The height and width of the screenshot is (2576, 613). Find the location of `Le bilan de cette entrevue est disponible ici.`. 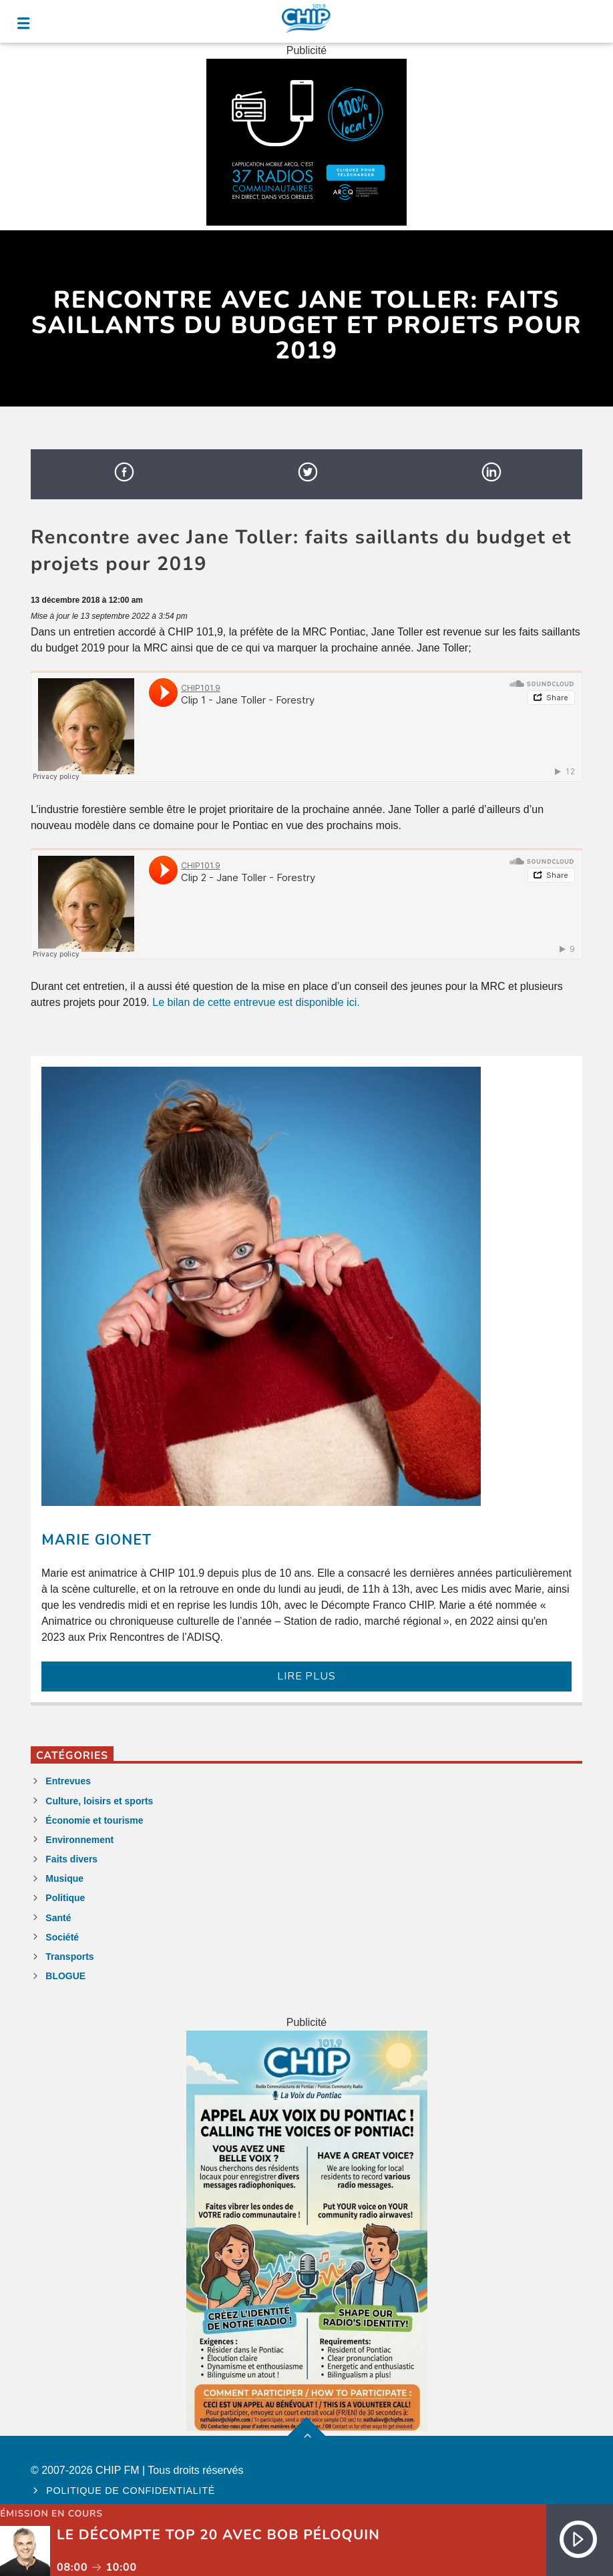

Le bilan de cette entrevue est disponible ici. is located at coordinates (255, 1002).